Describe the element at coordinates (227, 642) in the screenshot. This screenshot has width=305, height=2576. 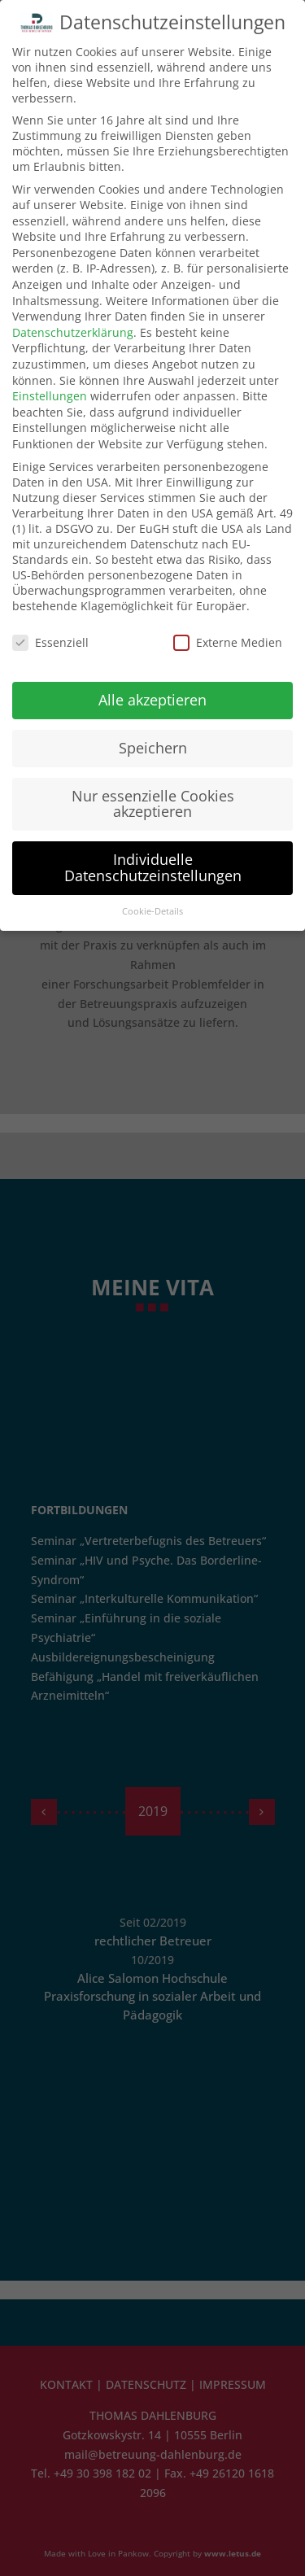
I see `Externe Medien` at that location.